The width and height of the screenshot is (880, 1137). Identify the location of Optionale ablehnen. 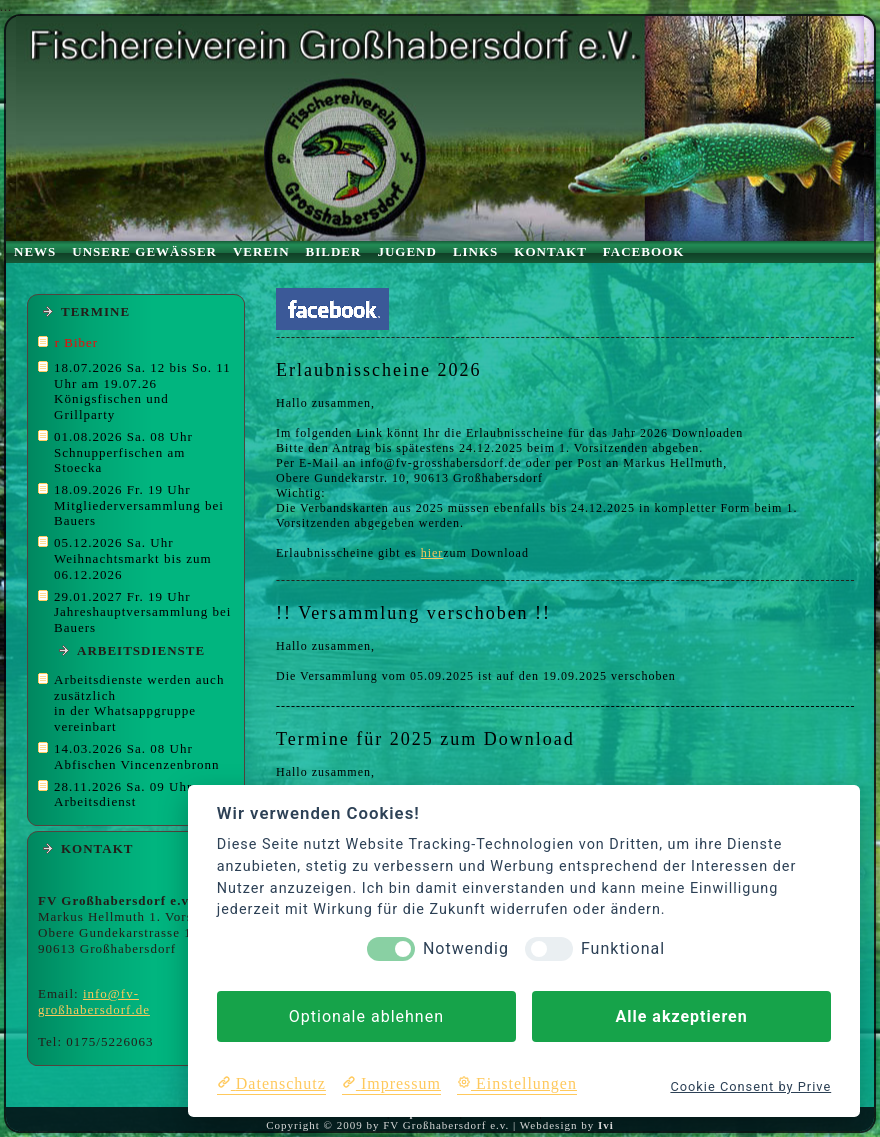
(366, 1016).